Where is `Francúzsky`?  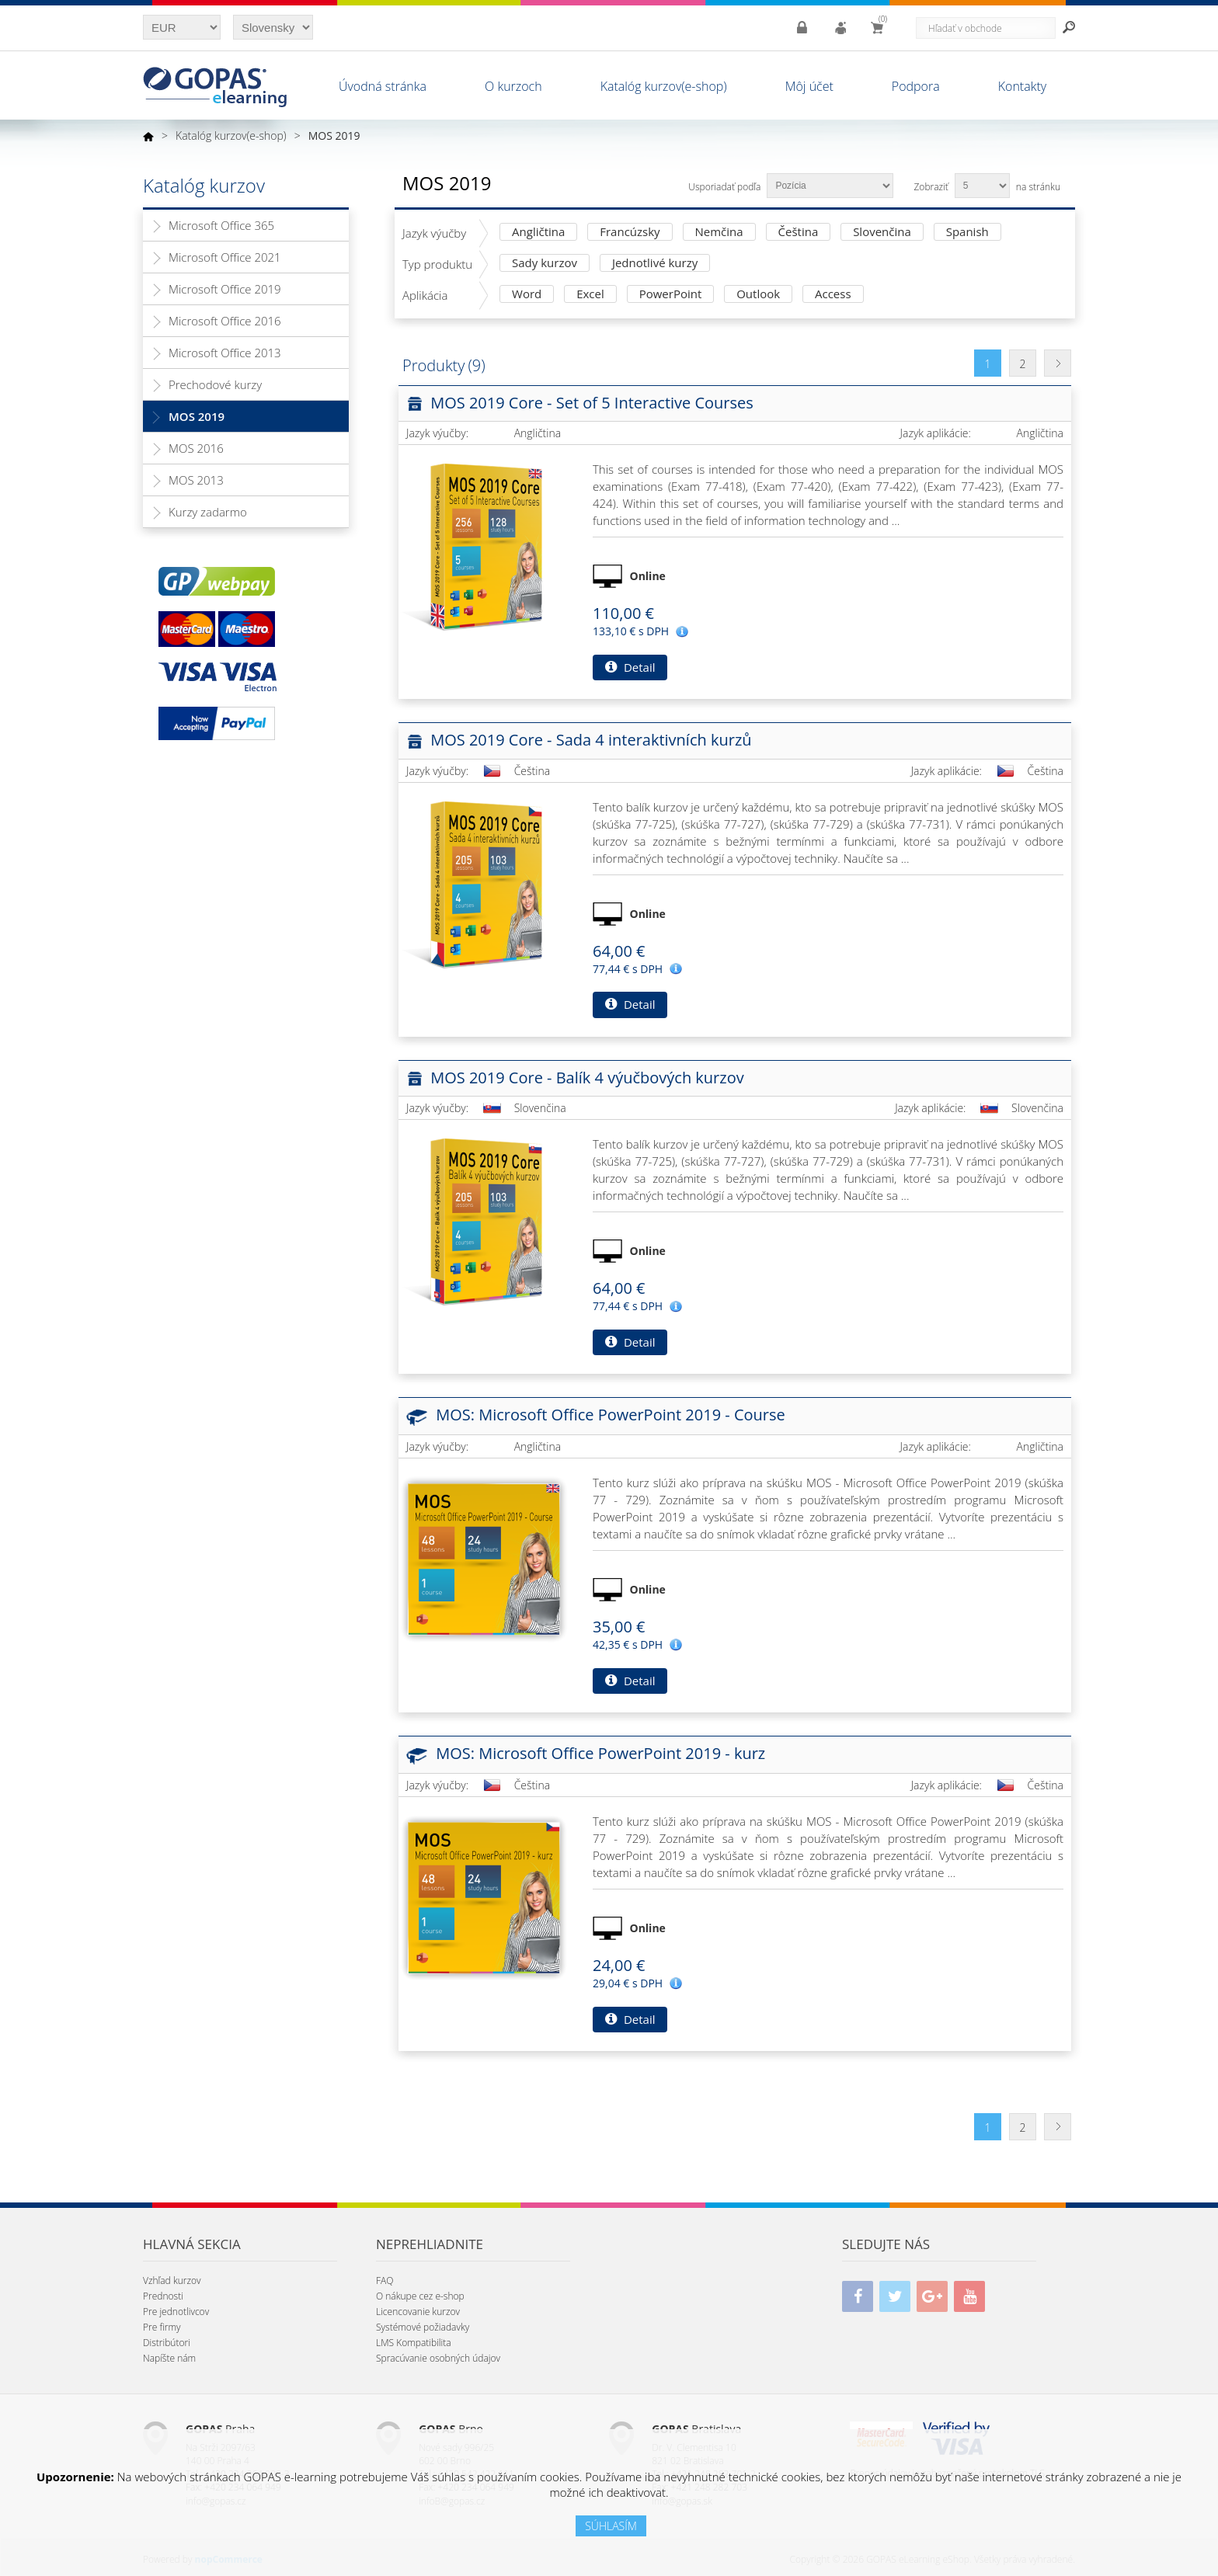 Francúzsky is located at coordinates (629, 232).